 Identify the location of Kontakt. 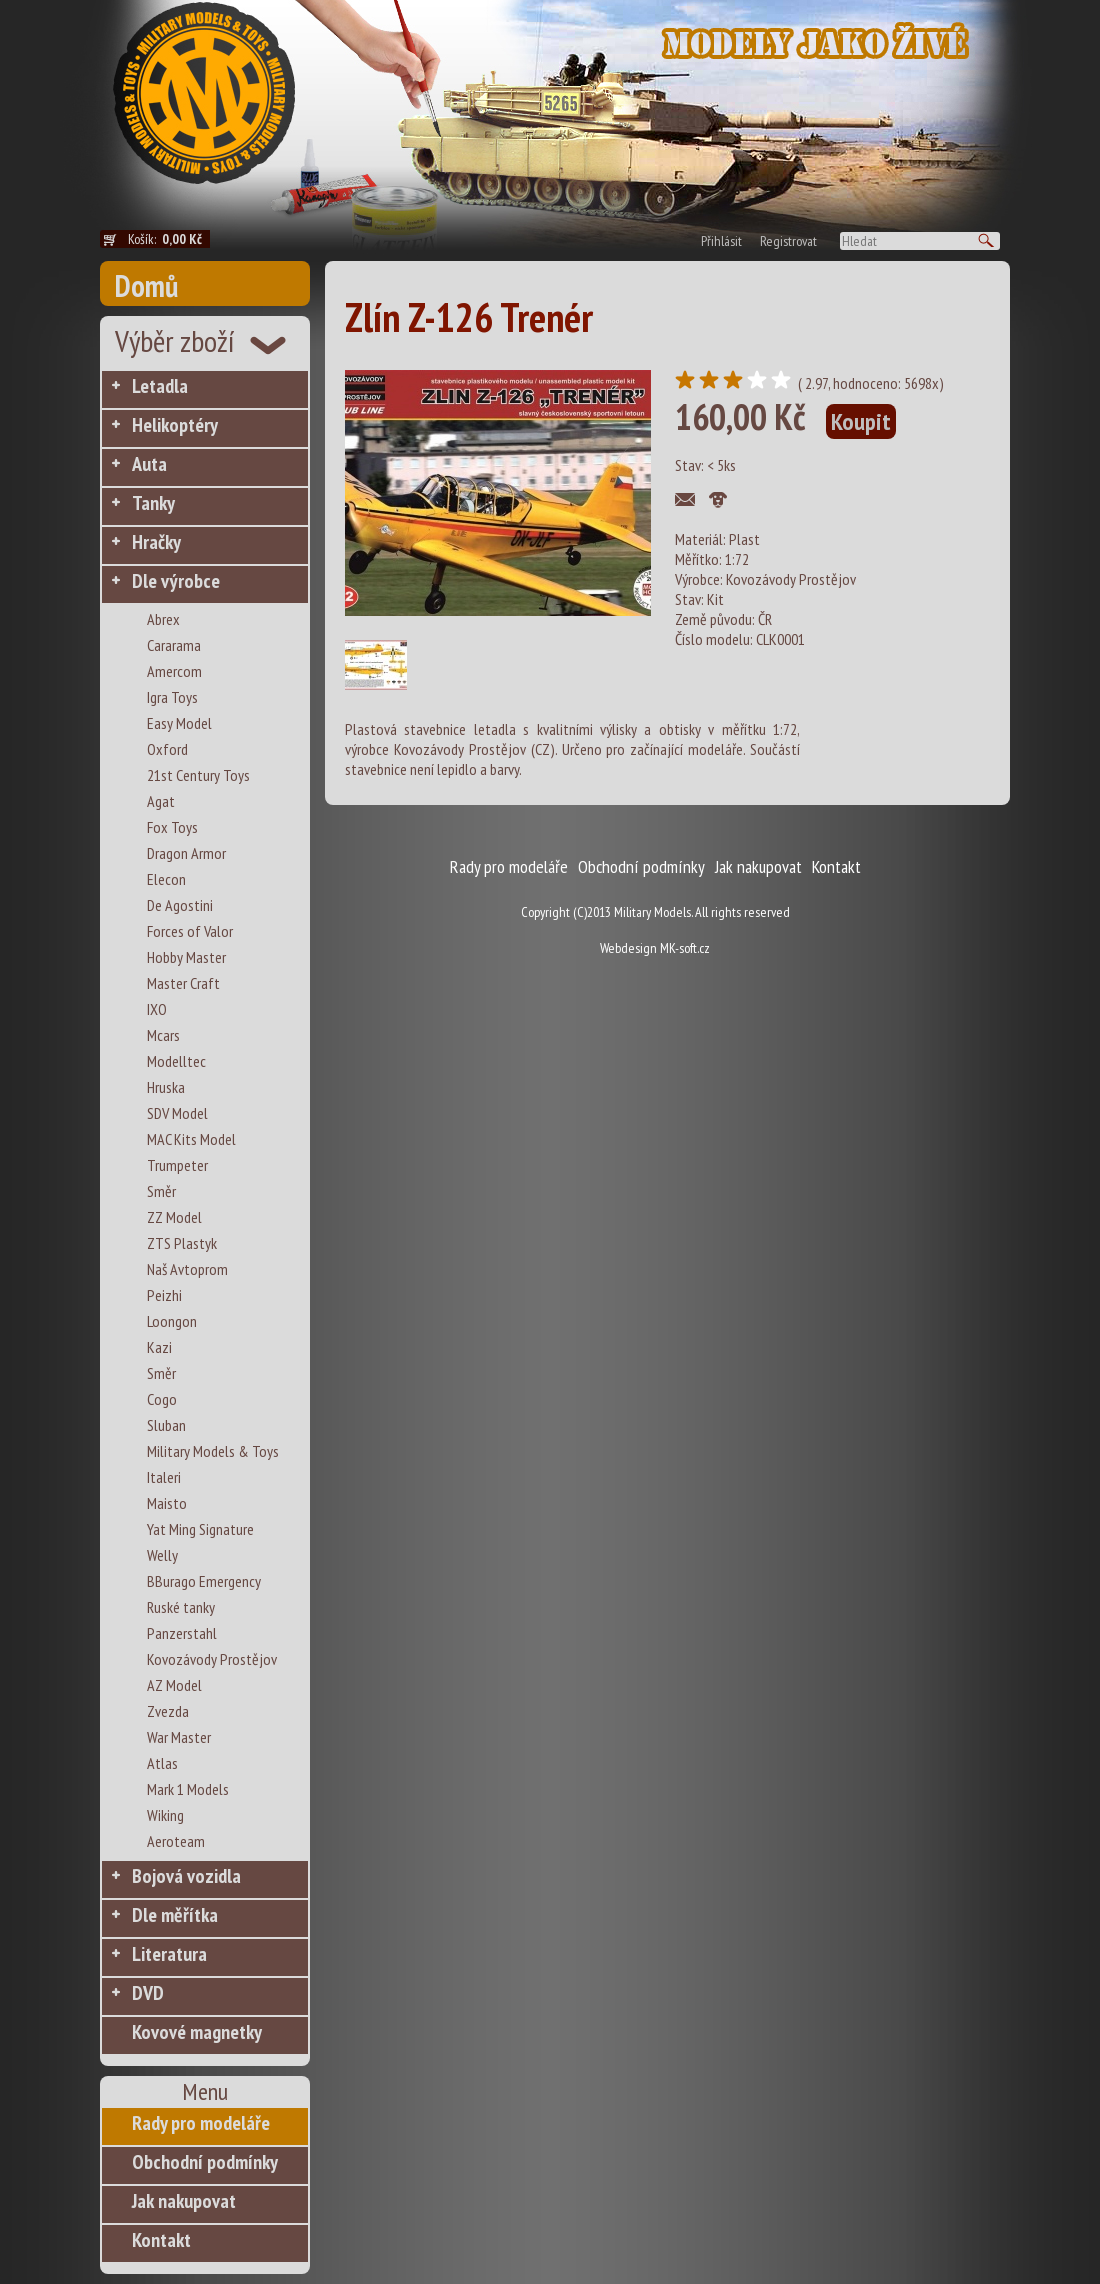
(161, 2240).